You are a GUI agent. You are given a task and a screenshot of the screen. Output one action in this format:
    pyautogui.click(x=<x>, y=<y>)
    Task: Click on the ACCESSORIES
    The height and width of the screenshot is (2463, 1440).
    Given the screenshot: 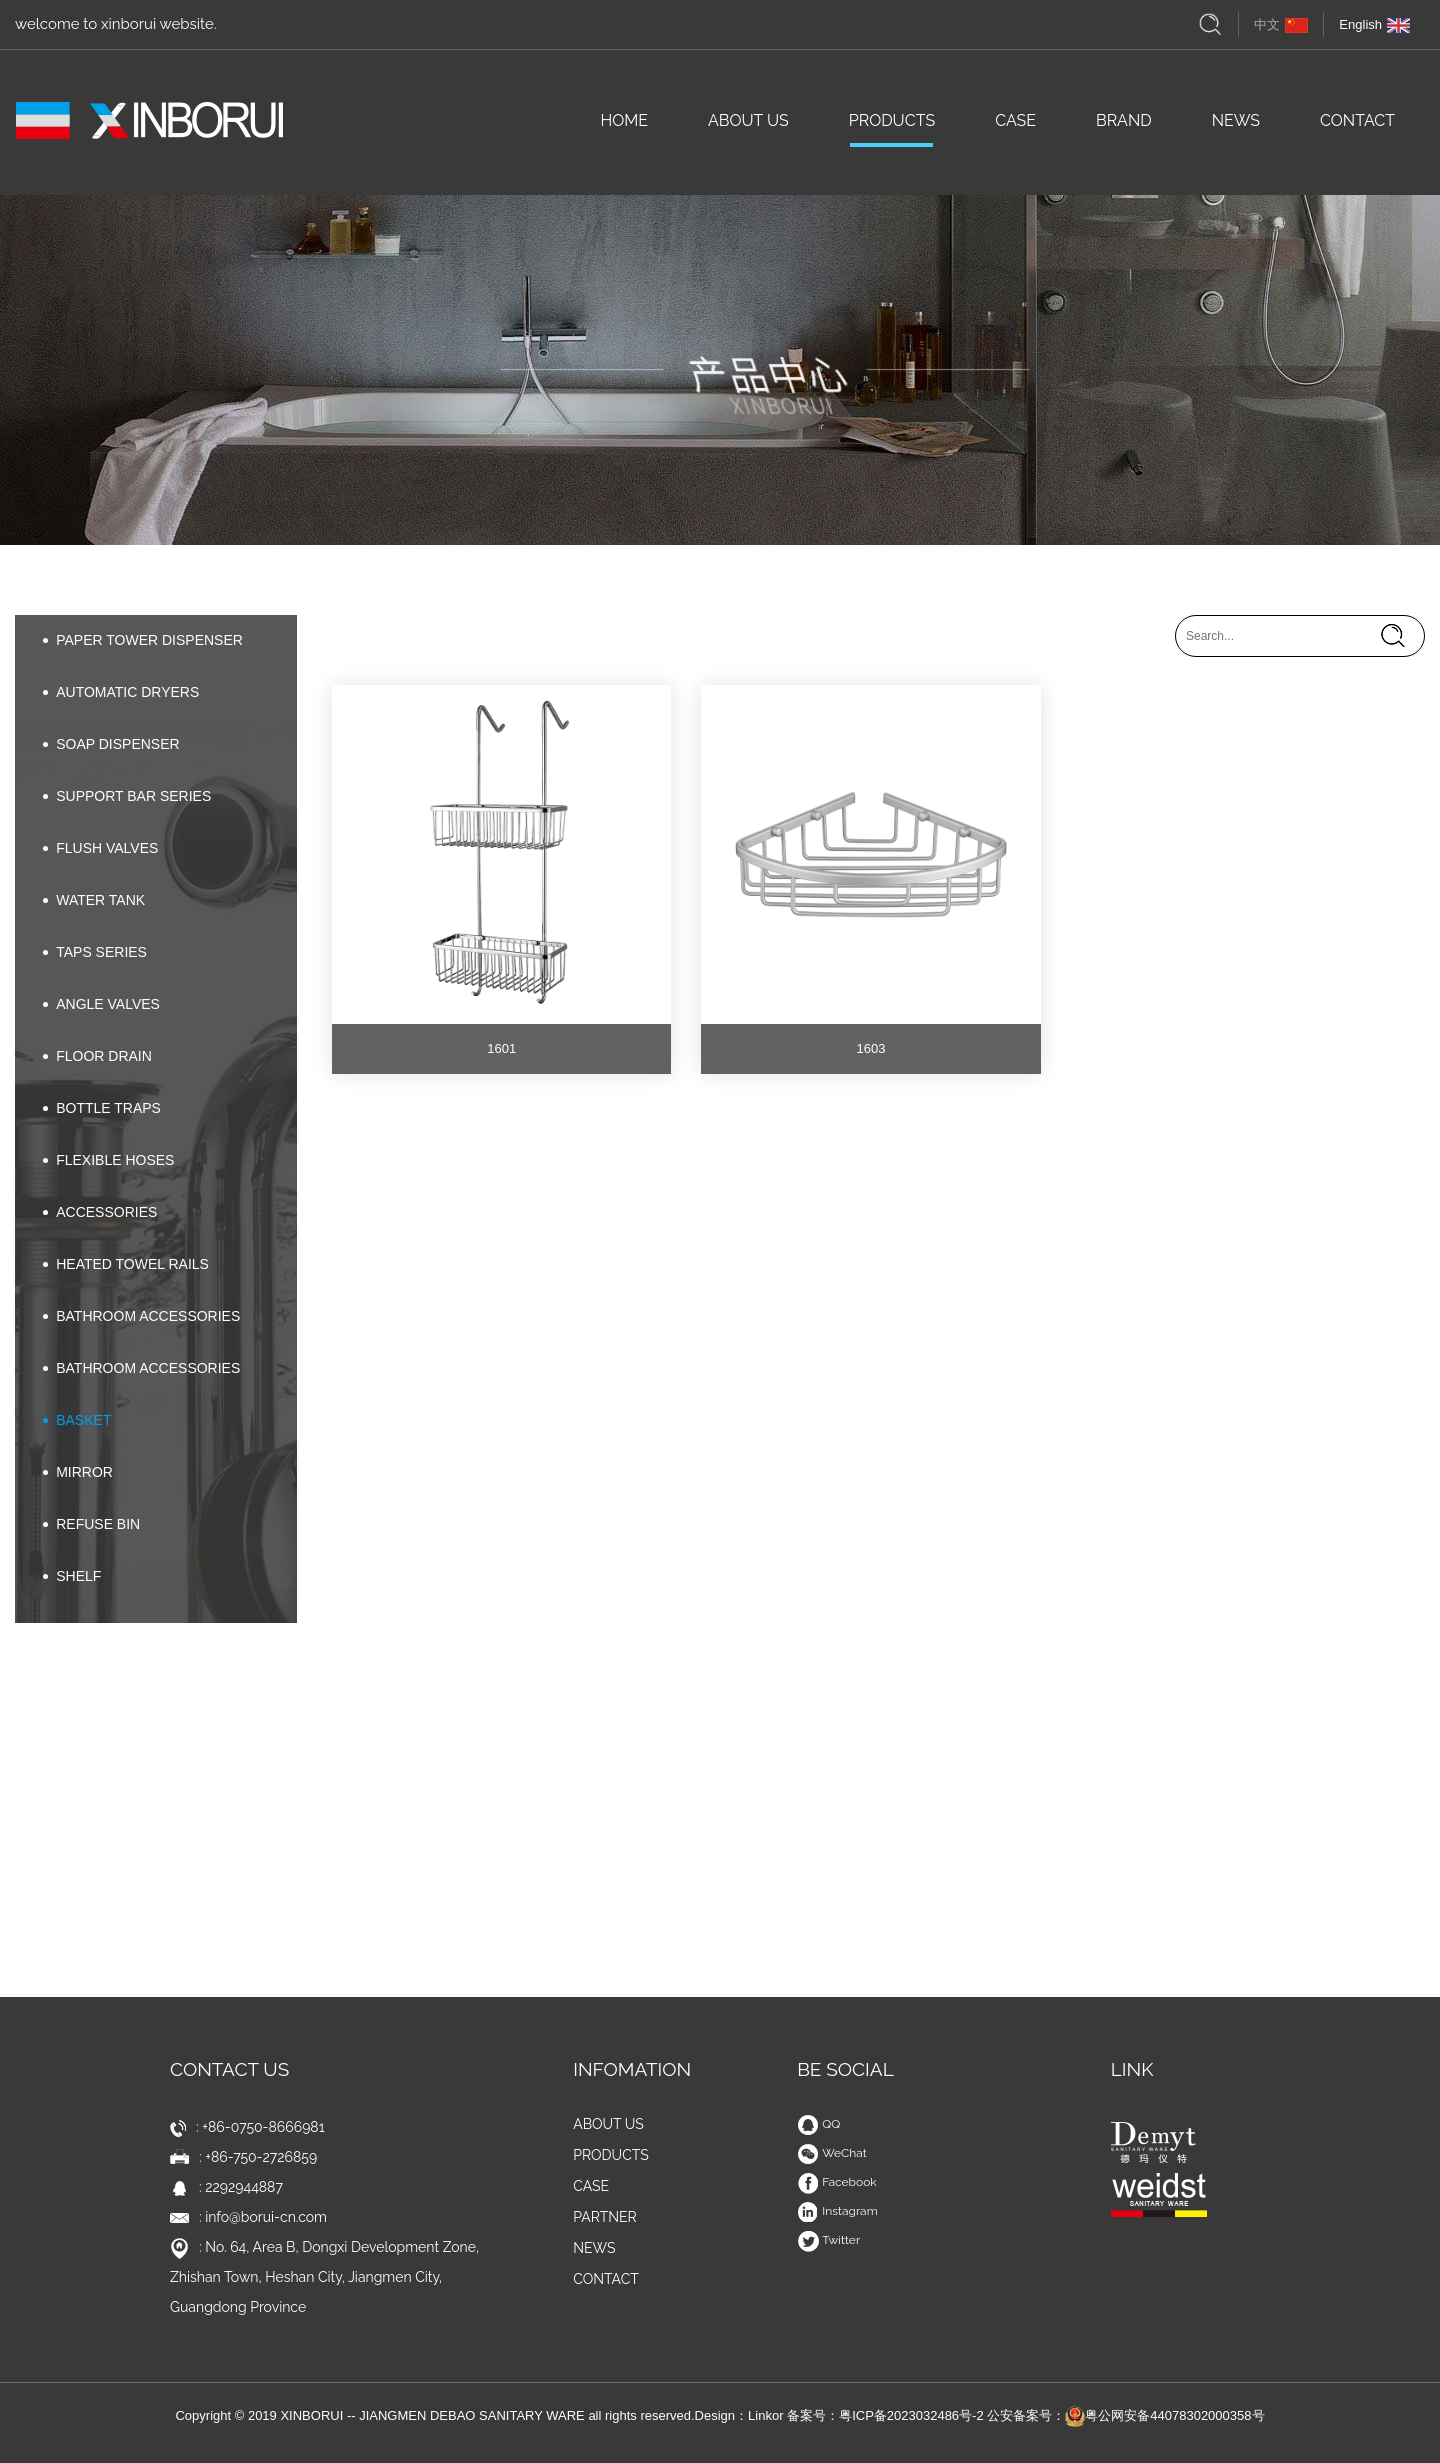 What is the action you would take?
    pyautogui.click(x=100, y=1212)
    